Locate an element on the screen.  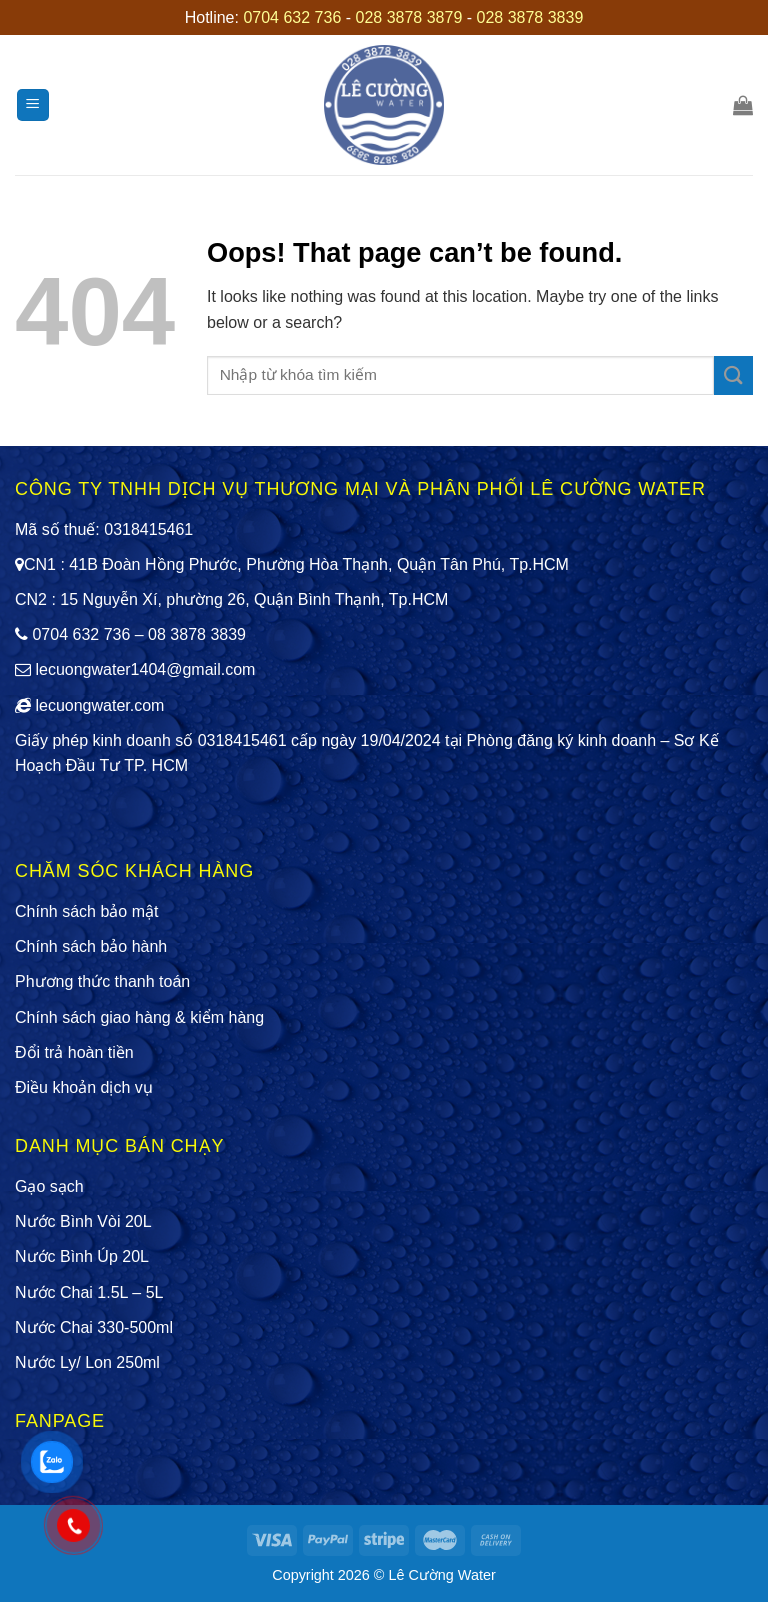
028 3878 3839 is located at coordinates (530, 17).